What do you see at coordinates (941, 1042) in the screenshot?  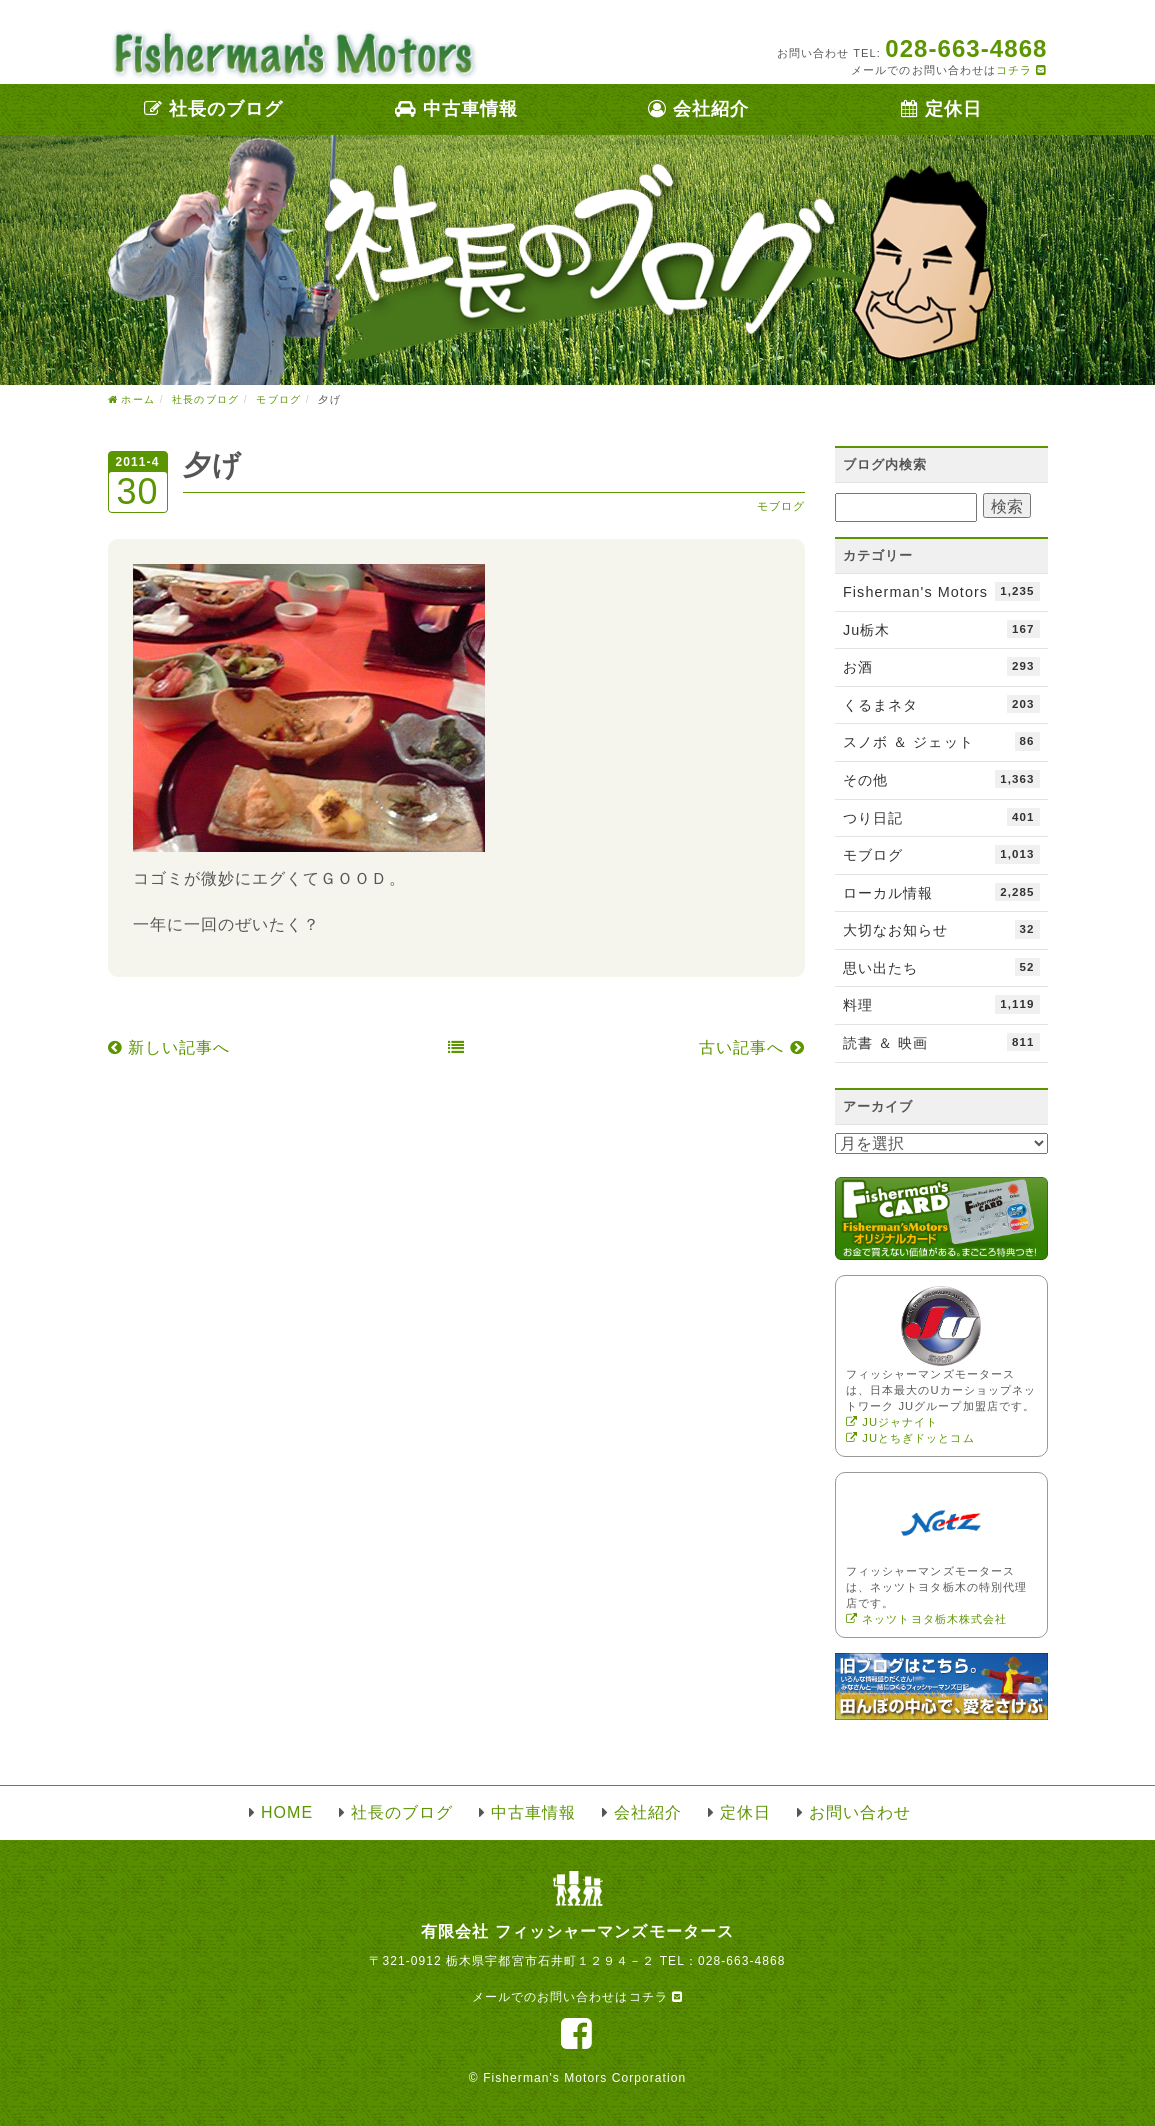 I see `読書 ＆ 映画` at bounding box center [941, 1042].